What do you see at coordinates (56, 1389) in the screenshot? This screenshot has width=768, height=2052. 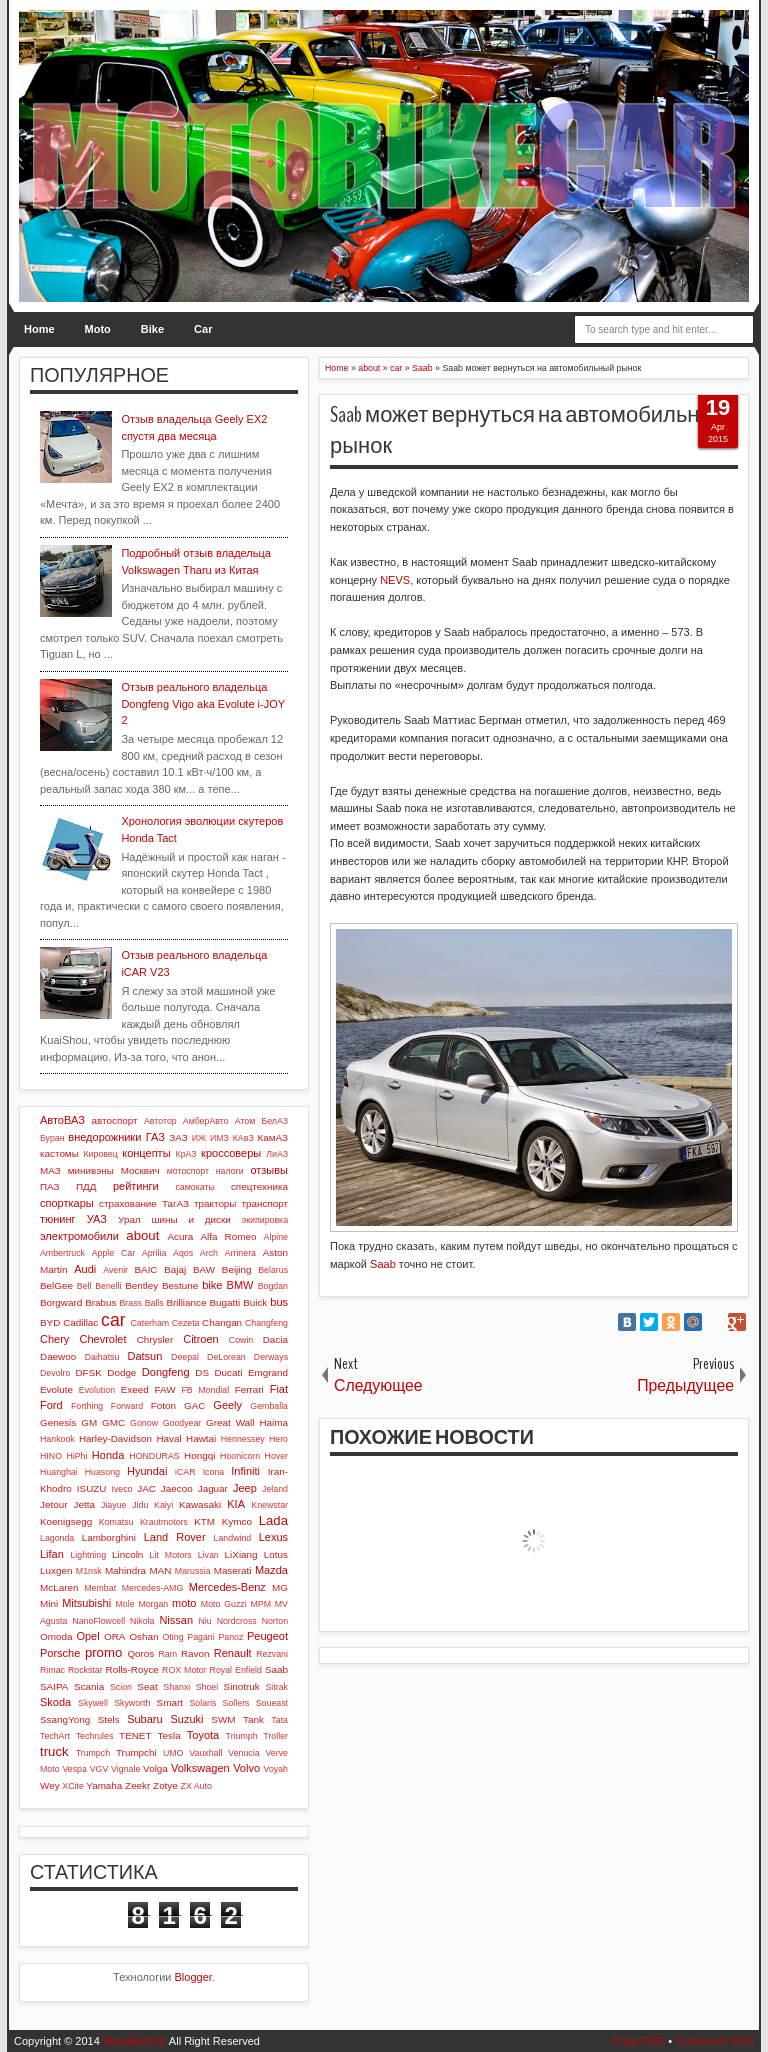 I see `Evolute` at bounding box center [56, 1389].